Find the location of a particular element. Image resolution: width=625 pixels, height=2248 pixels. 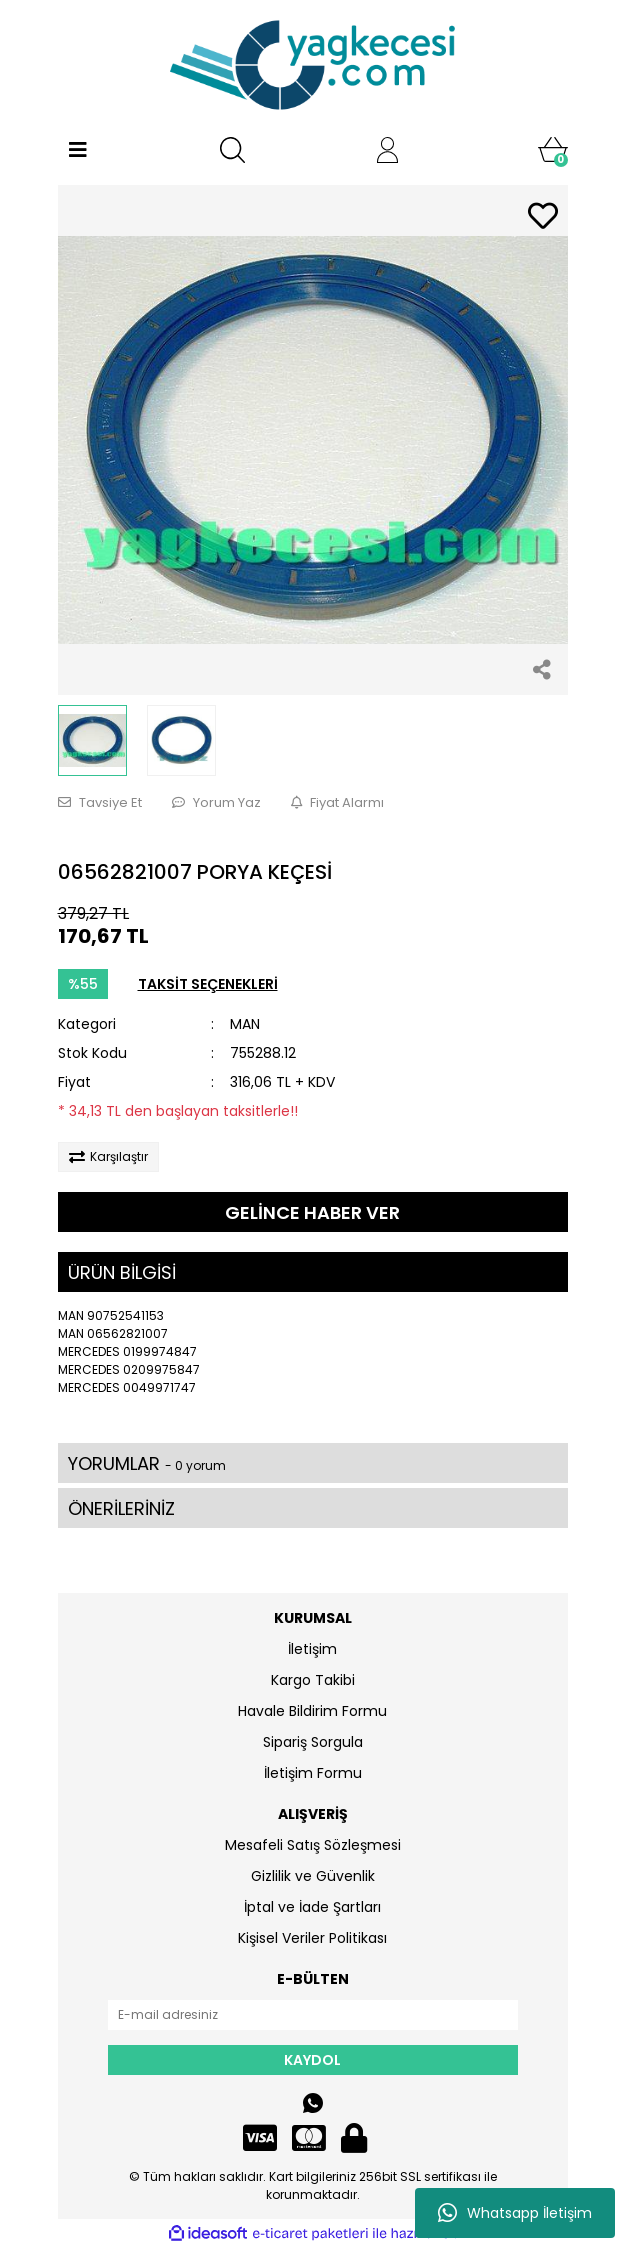

ÖNERİLERİNİZ is located at coordinates (121, 1508).